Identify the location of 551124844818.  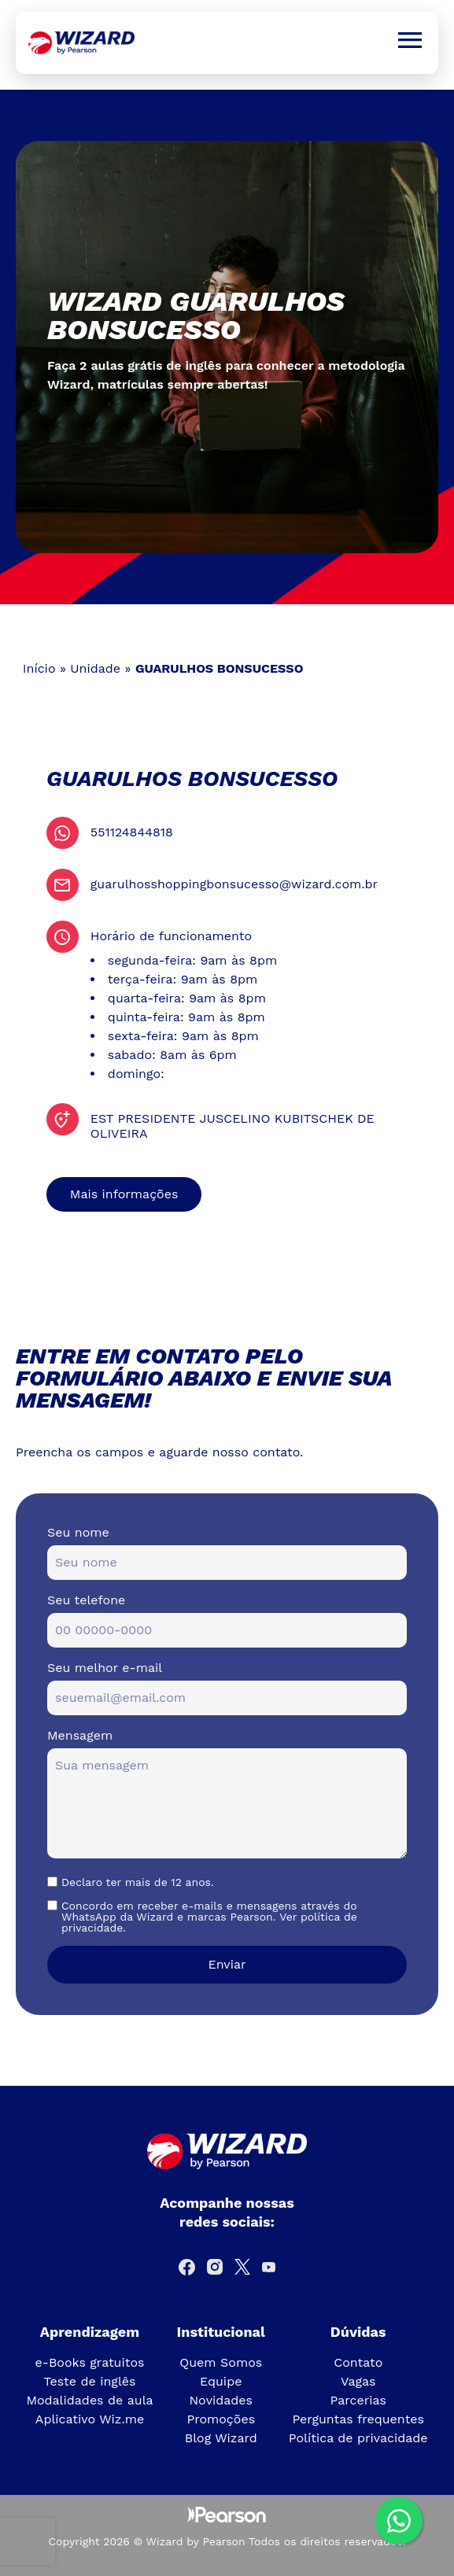
(131, 832).